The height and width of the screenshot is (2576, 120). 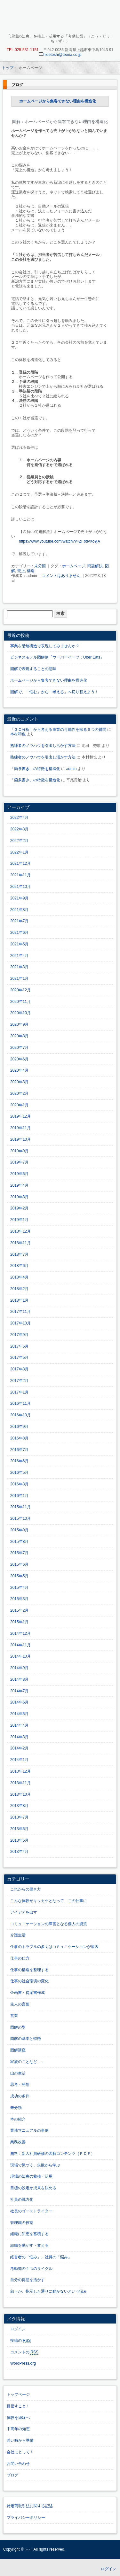 I want to click on 2019年1月, so click(x=19, y=1219).